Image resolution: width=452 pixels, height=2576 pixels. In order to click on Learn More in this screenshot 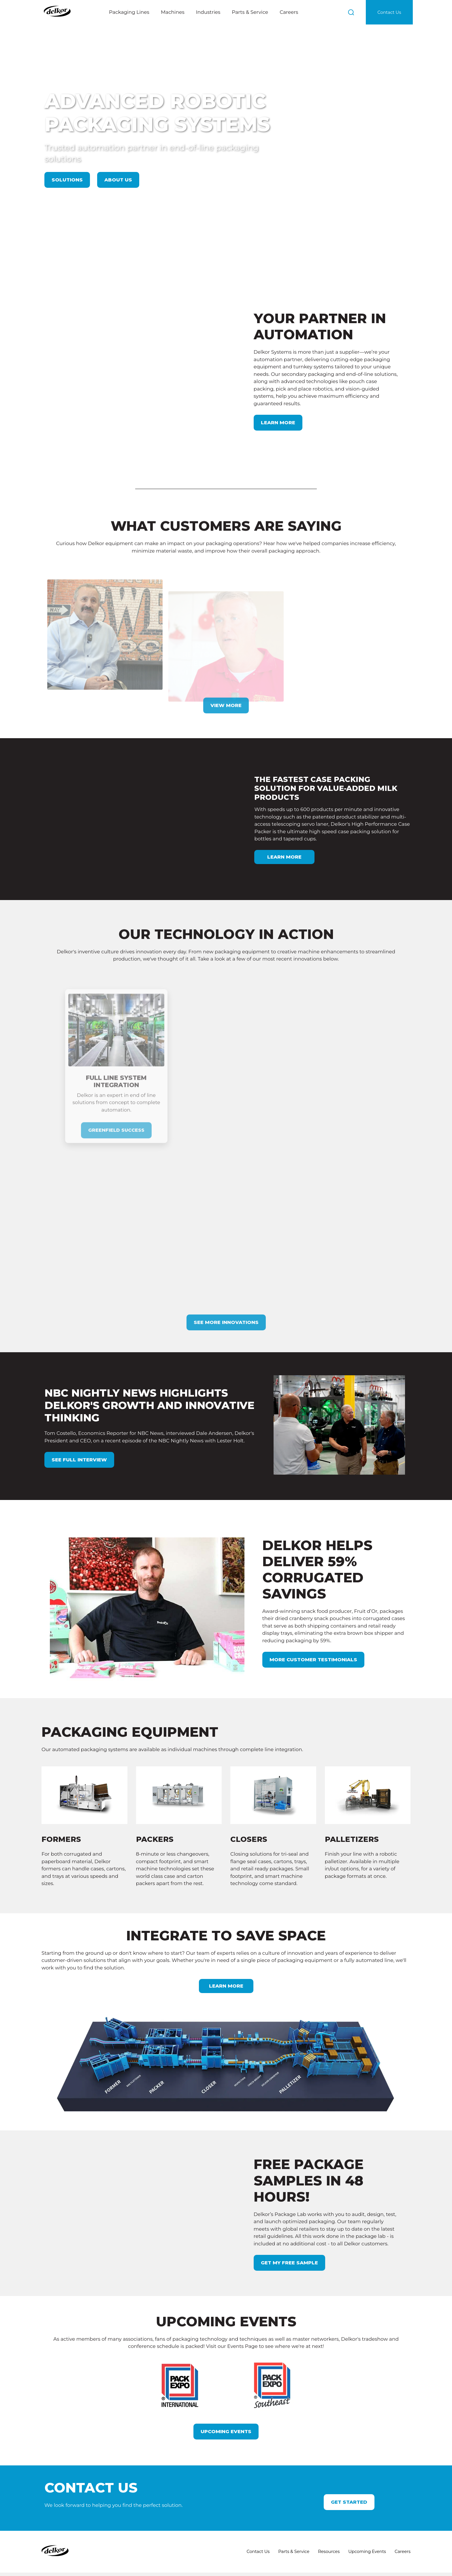, I will do `click(278, 399)`.